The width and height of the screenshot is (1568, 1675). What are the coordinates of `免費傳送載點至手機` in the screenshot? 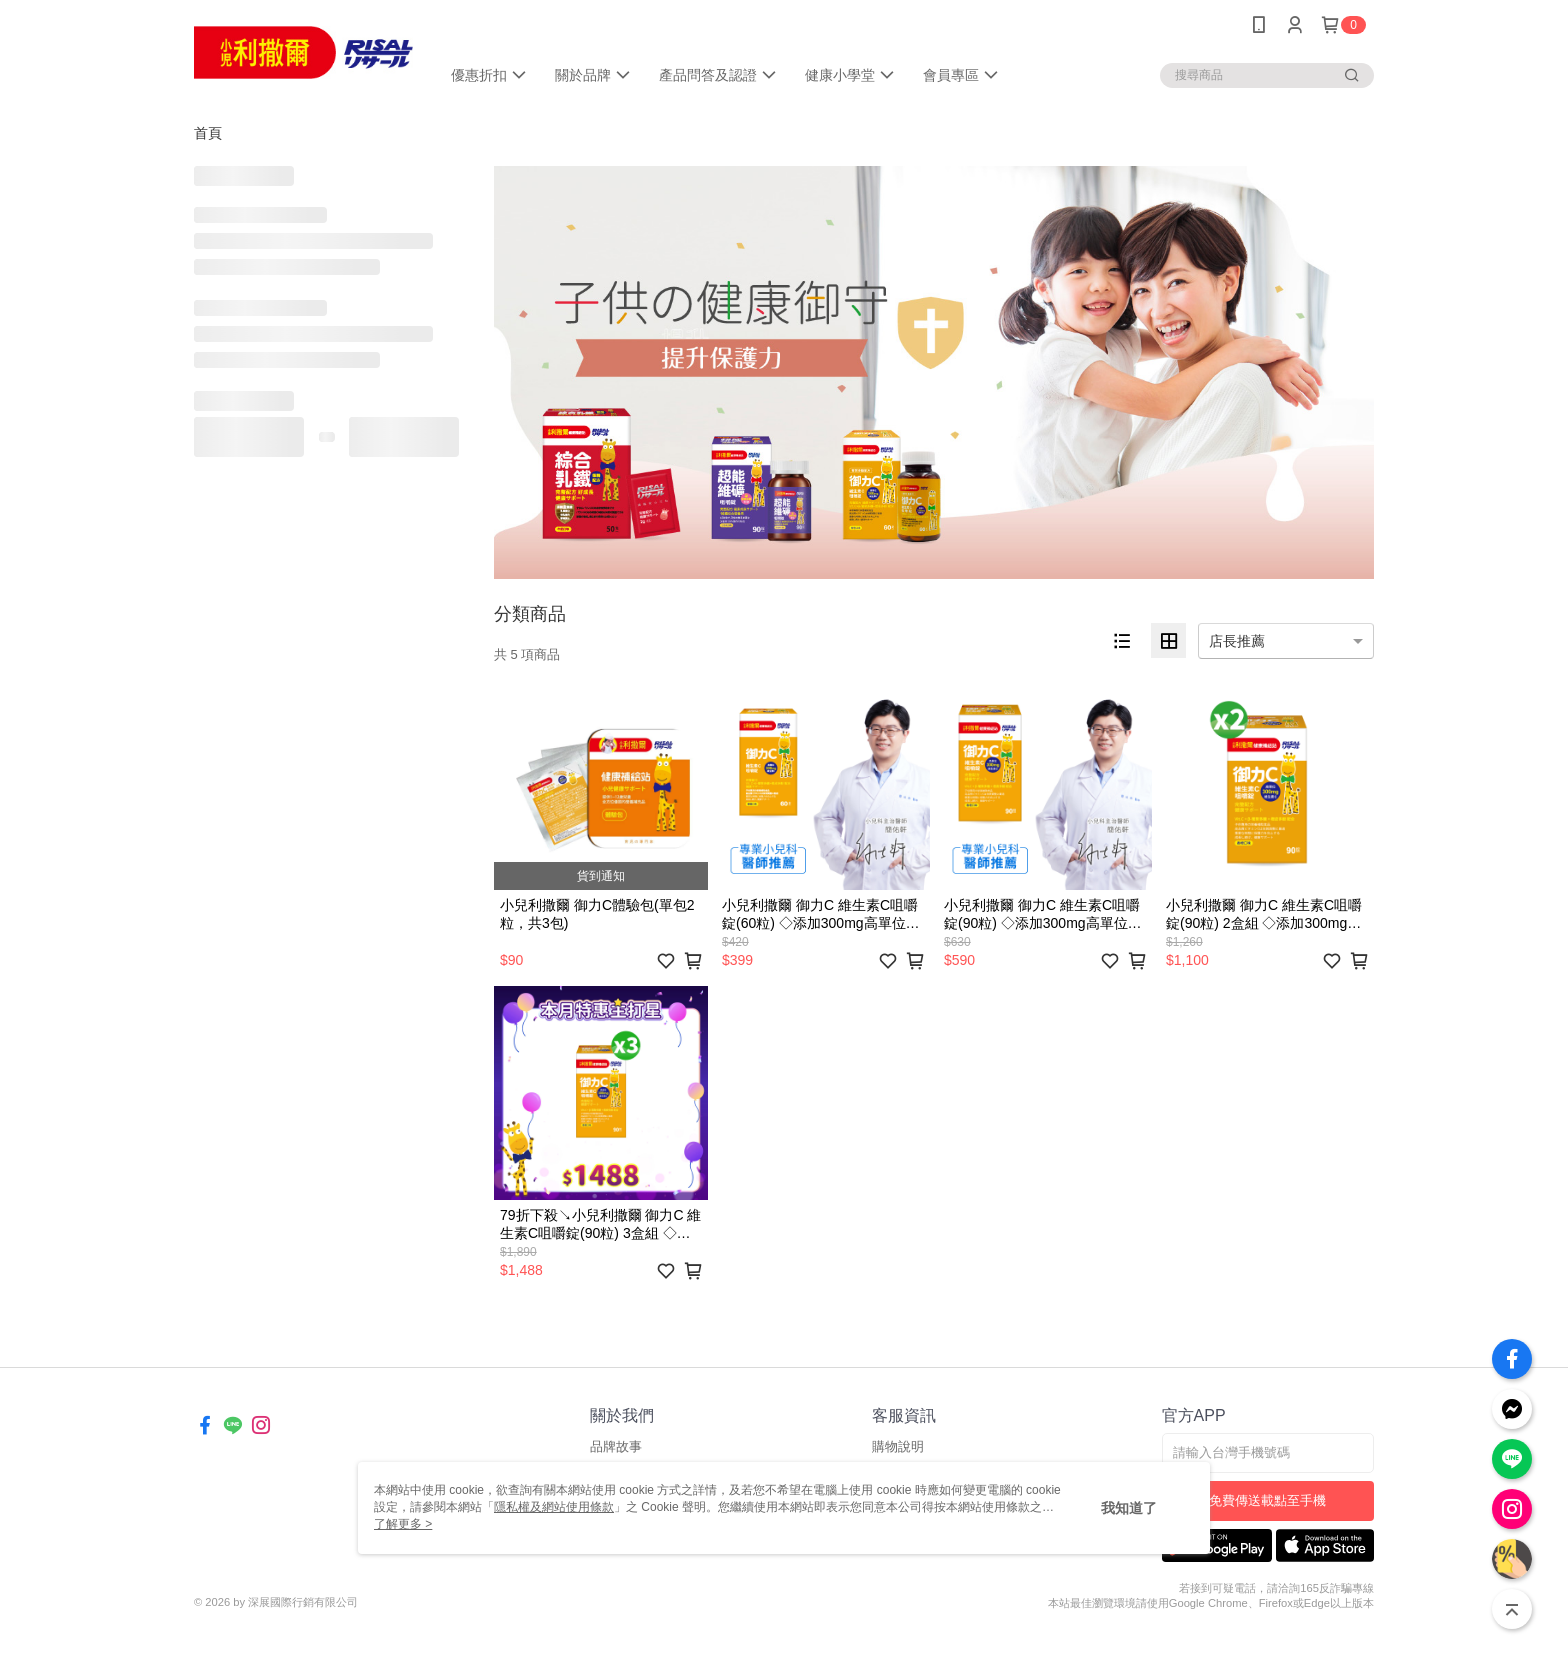 It's located at (1267, 1500).